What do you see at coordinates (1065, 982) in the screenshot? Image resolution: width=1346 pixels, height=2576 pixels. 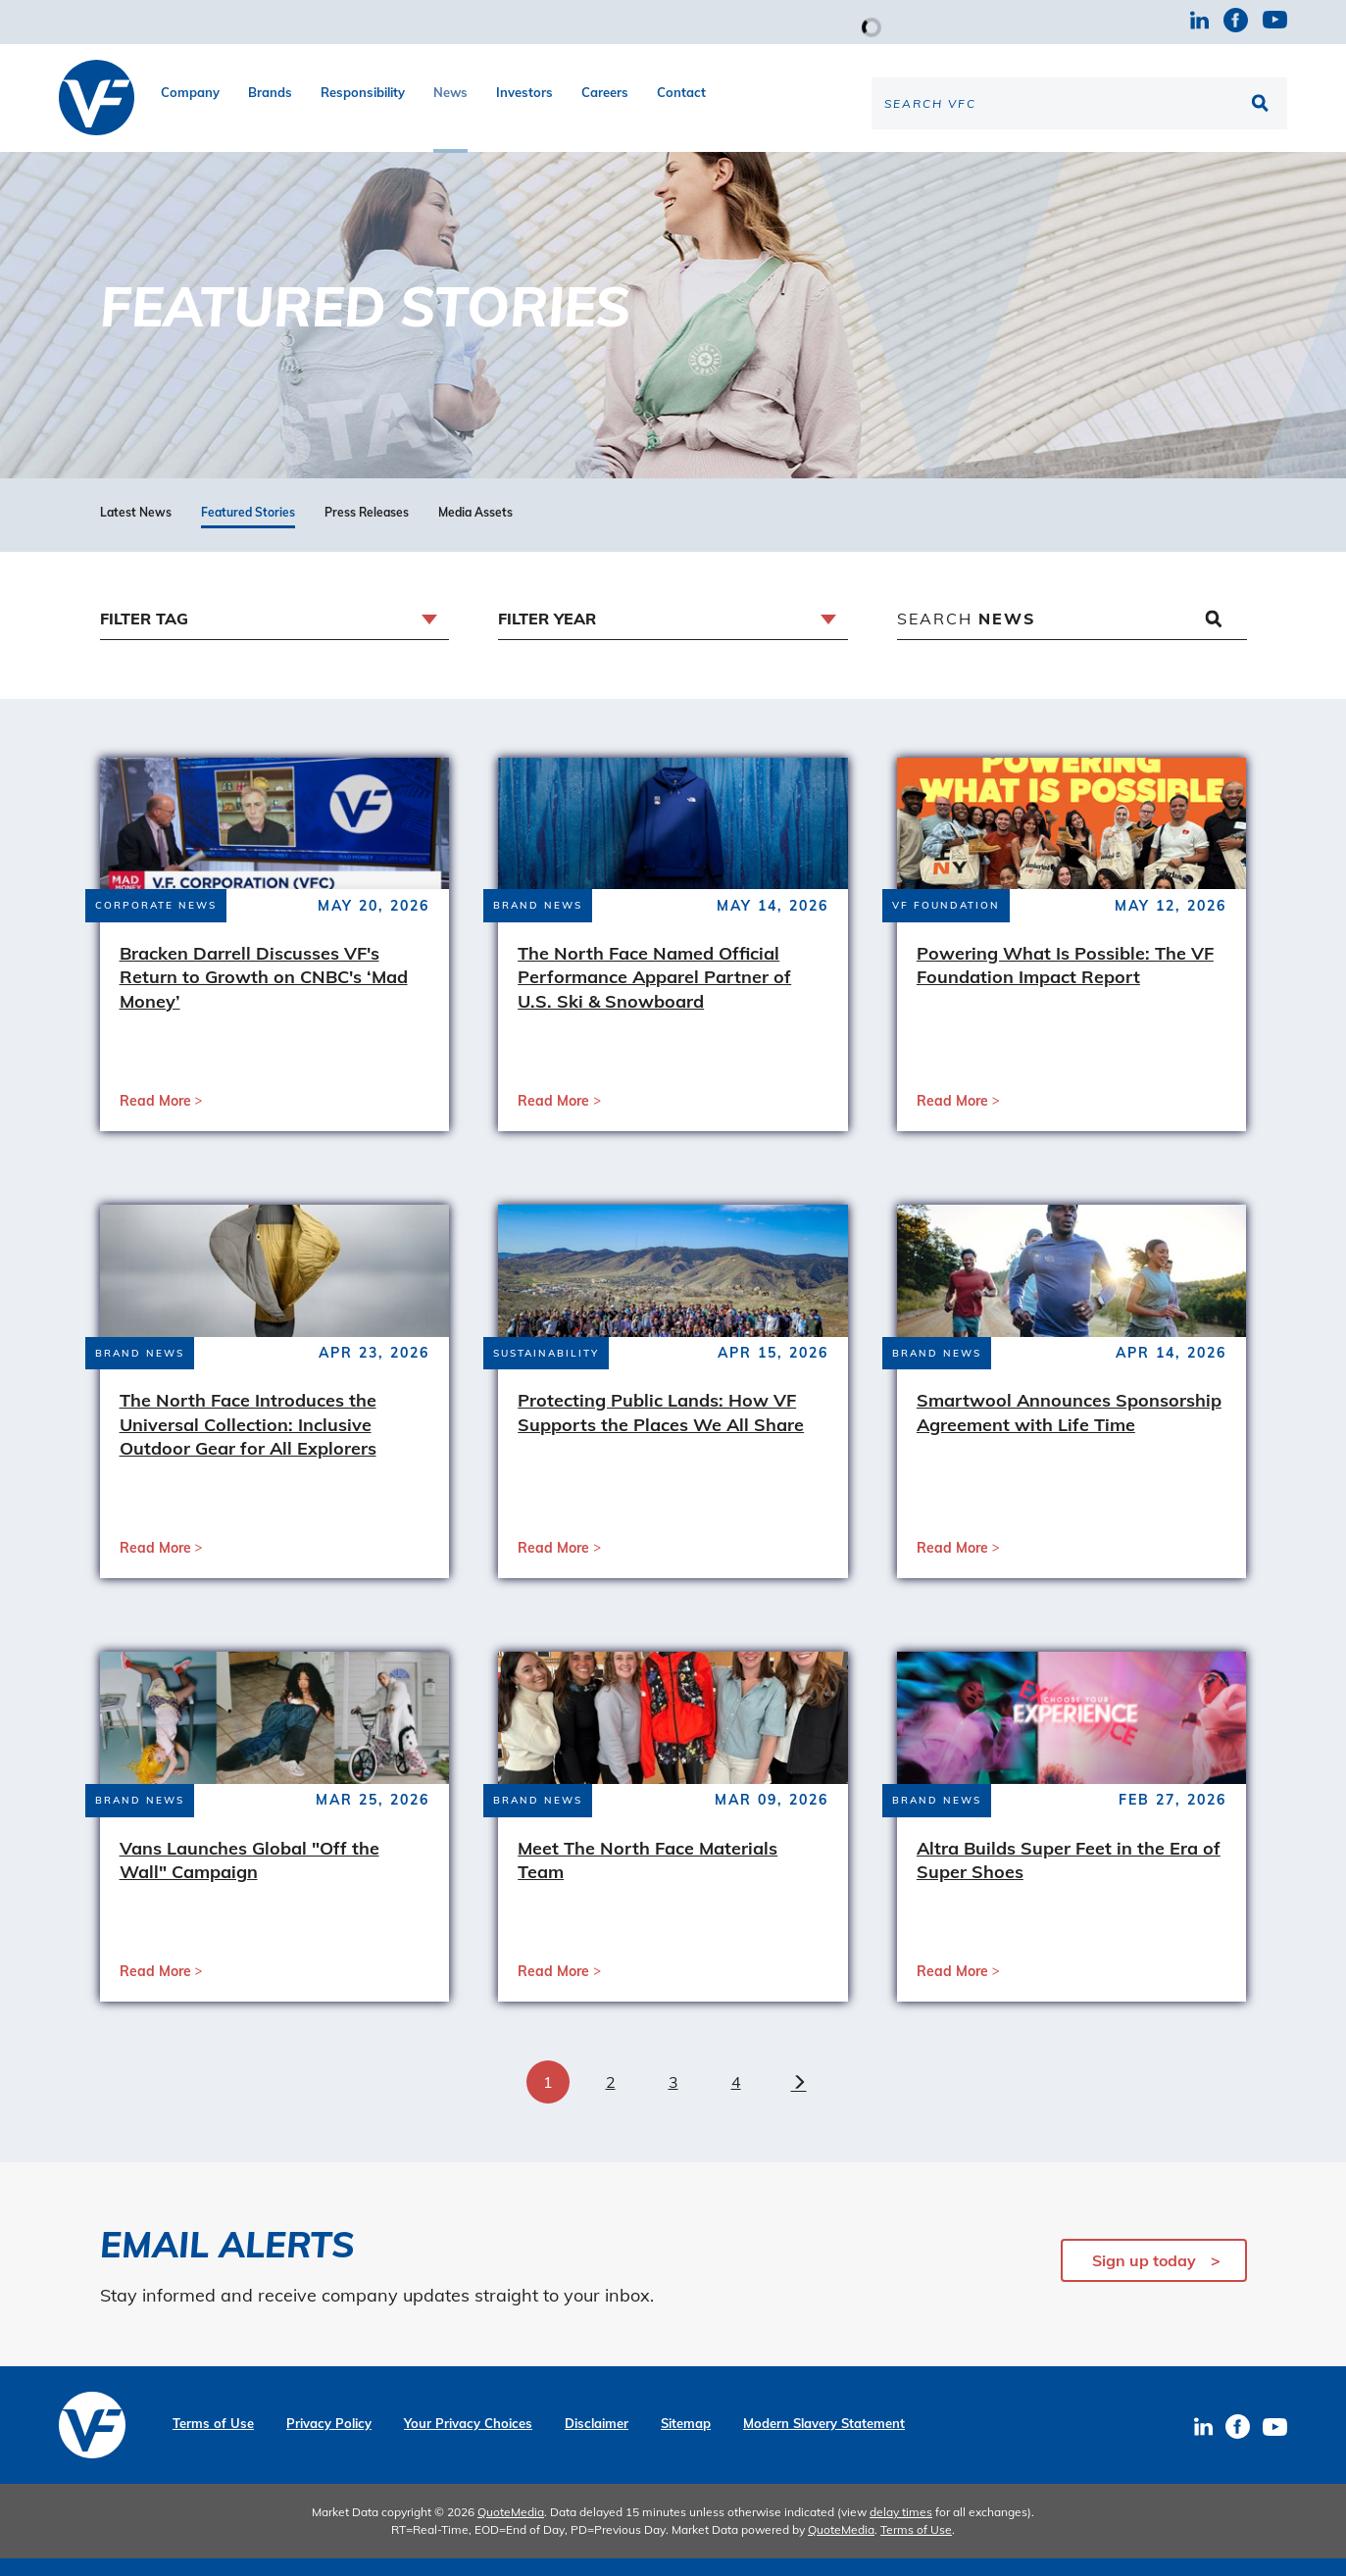 I see `Powering What Is Possible: The VF Foundation Impact Report` at bounding box center [1065, 982].